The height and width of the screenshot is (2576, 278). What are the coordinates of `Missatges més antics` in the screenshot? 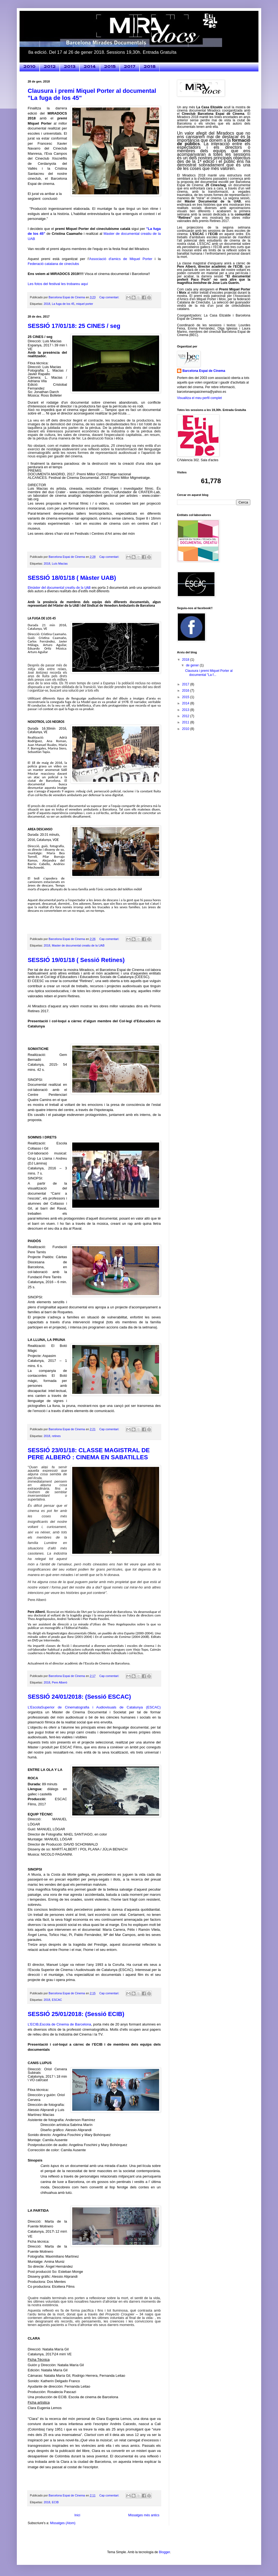 It's located at (143, 2515).